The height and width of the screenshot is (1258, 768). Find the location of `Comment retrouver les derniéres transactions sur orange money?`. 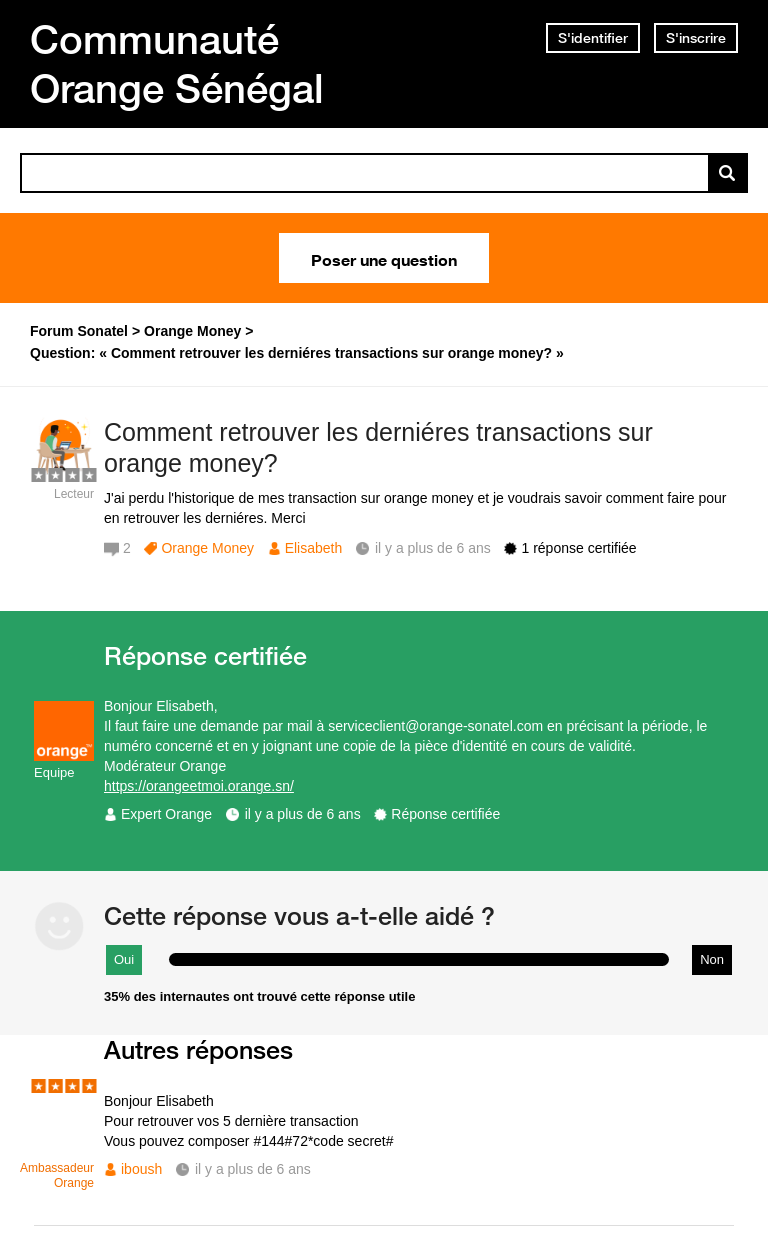

Comment retrouver les derniéres transactions sur orange money? is located at coordinates (378, 447).